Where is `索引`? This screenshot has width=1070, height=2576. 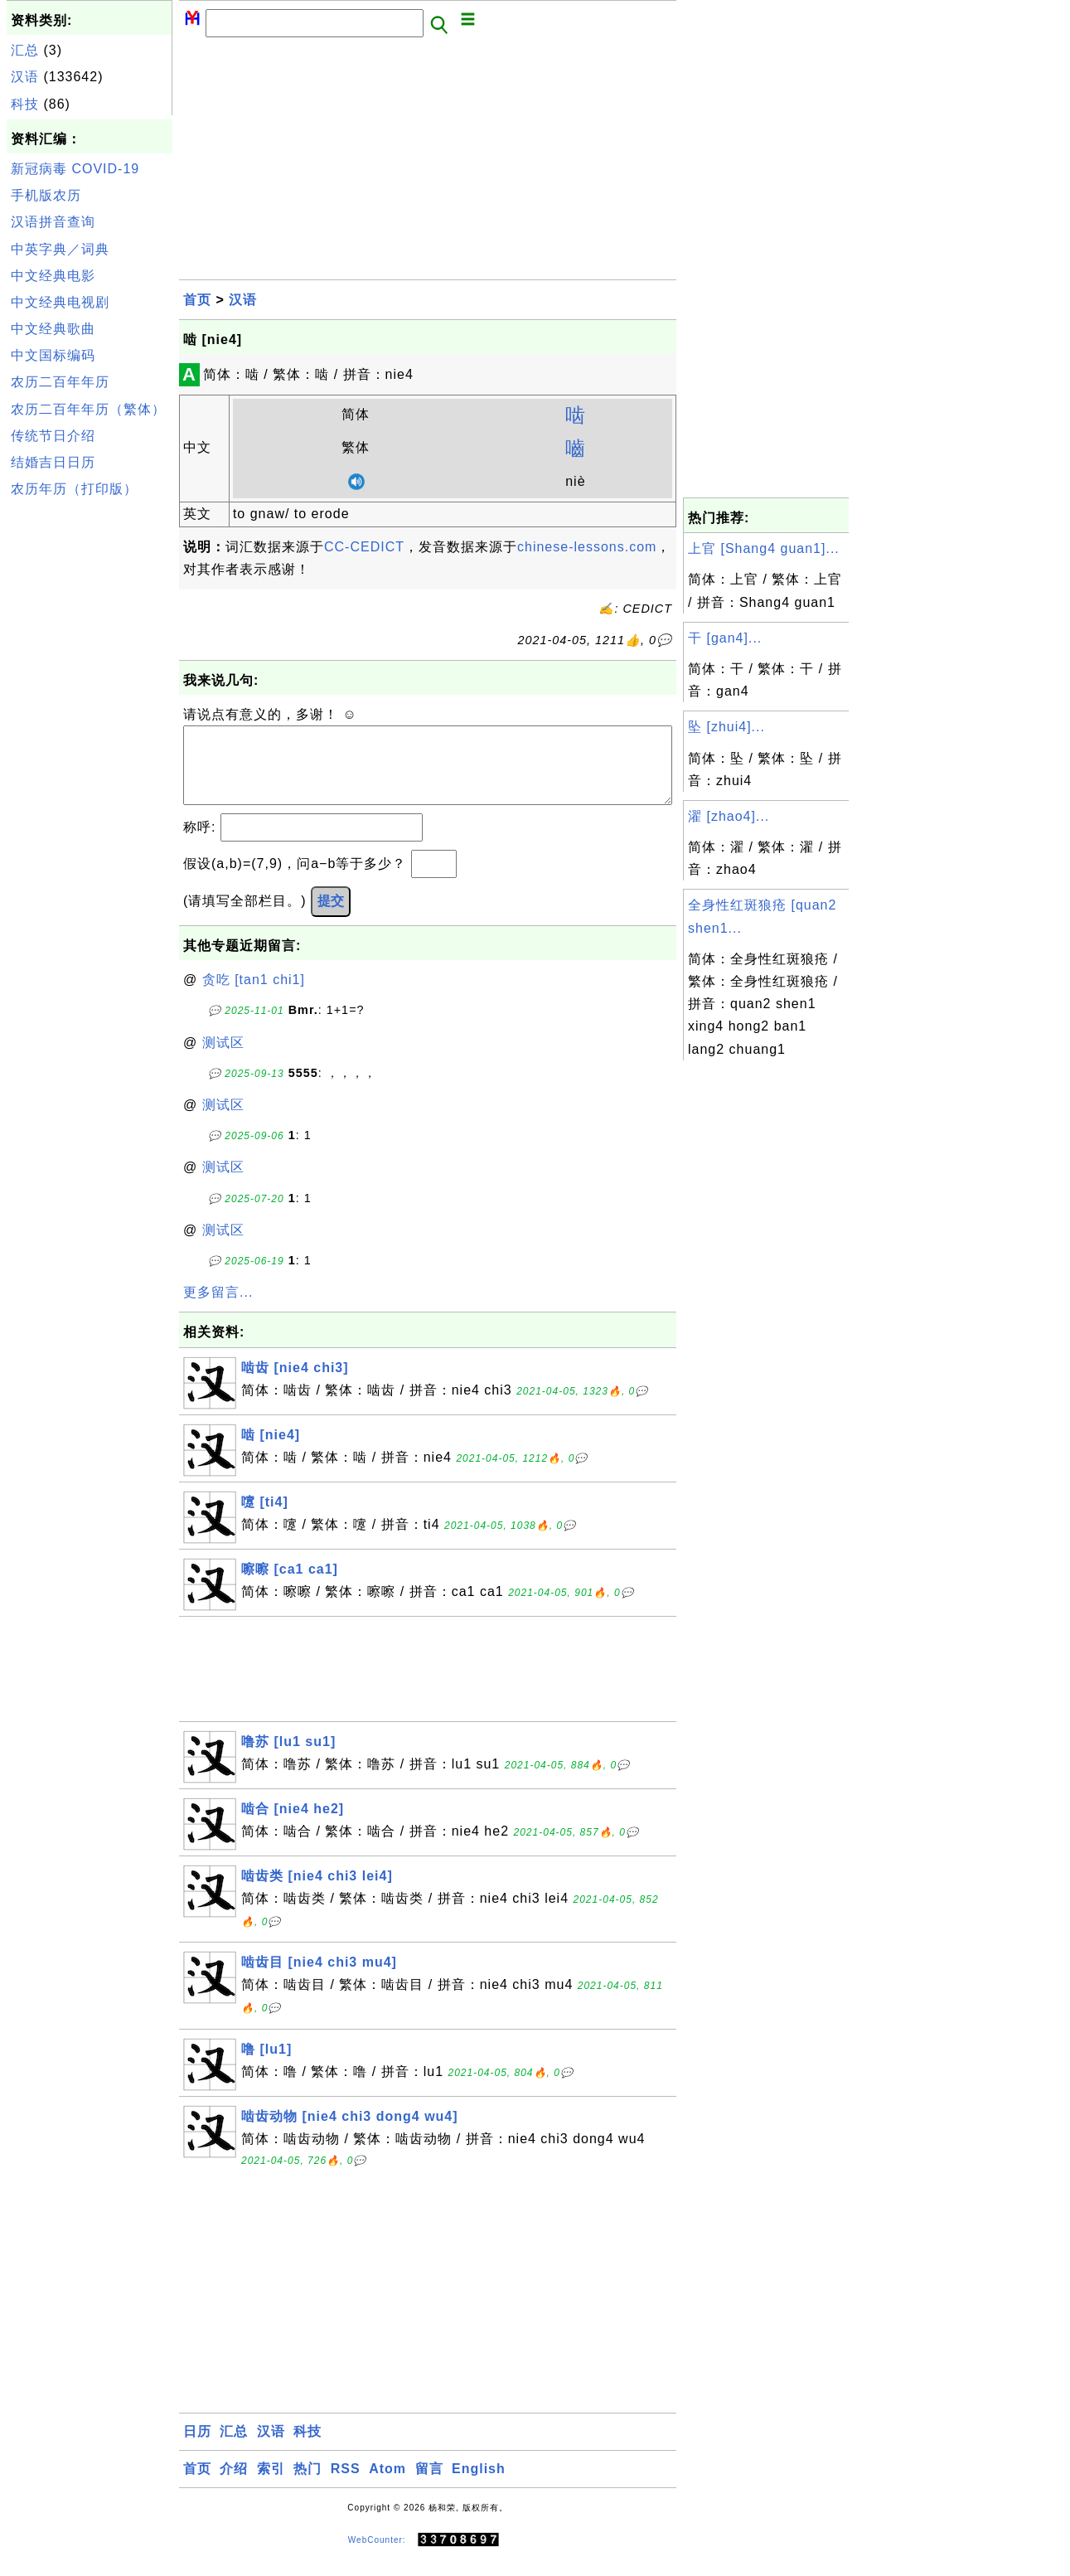
索引 is located at coordinates (271, 2485).